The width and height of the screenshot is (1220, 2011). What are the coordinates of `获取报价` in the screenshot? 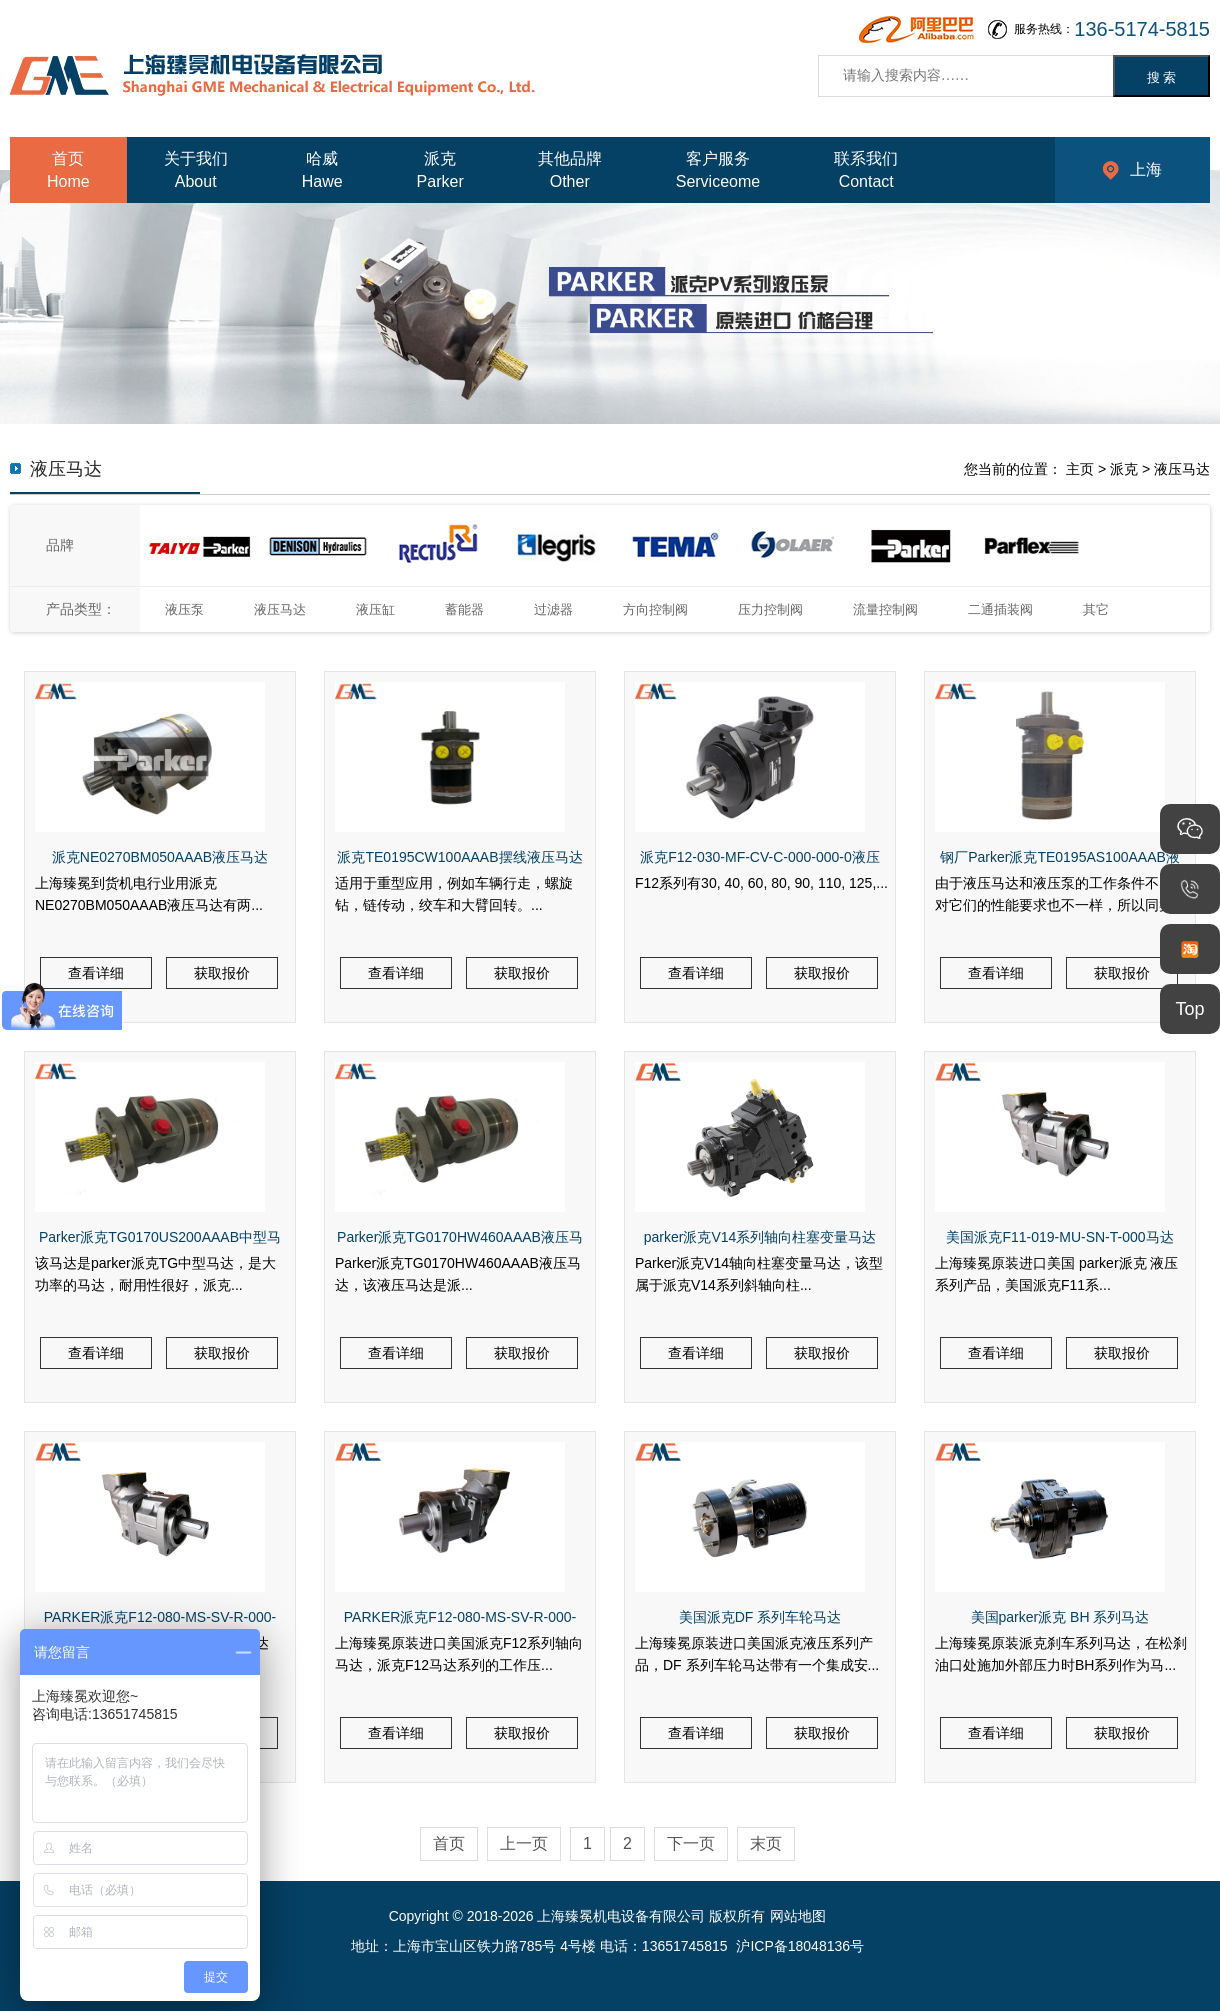 It's located at (222, 973).